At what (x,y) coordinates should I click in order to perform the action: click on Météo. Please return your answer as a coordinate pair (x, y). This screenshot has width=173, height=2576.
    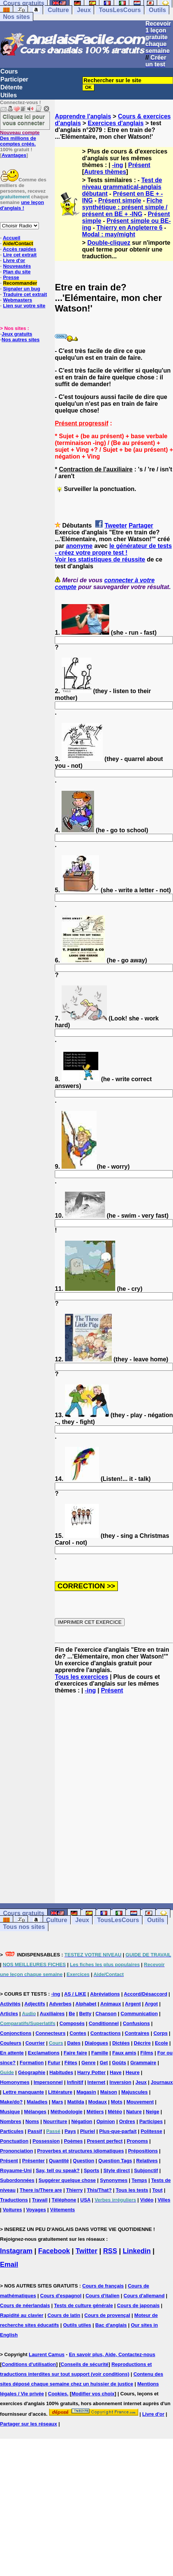
    Looking at the image, I should click on (115, 2111).